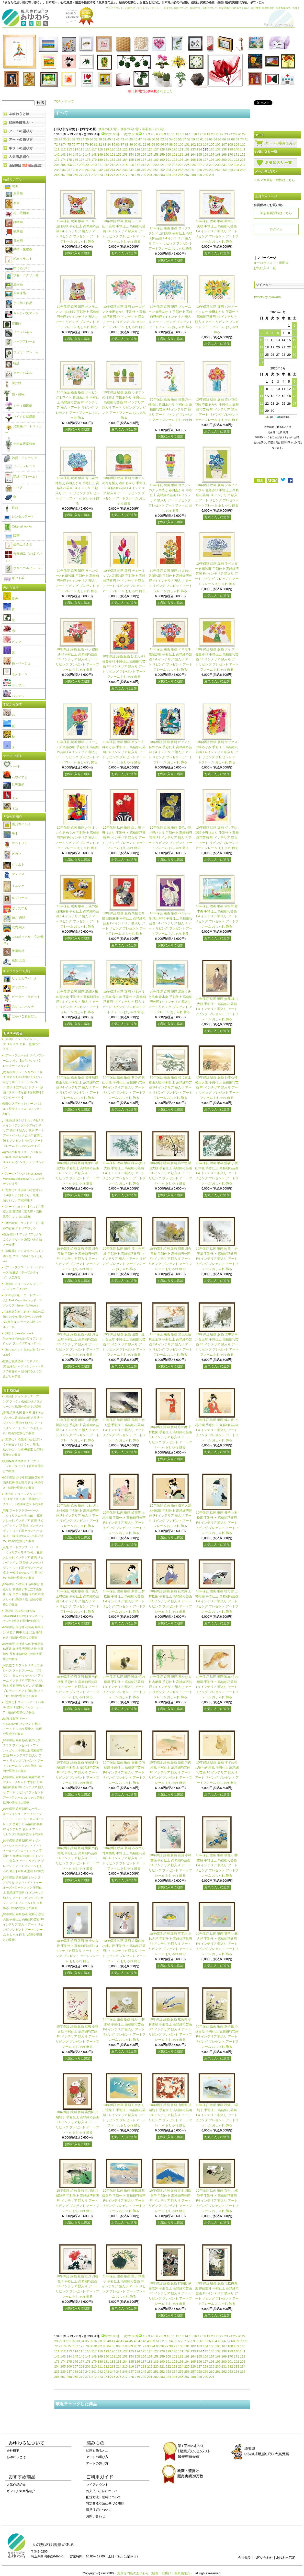  What do you see at coordinates (199, 144) in the screenshot?
I see `103` at bounding box center [199, 144].